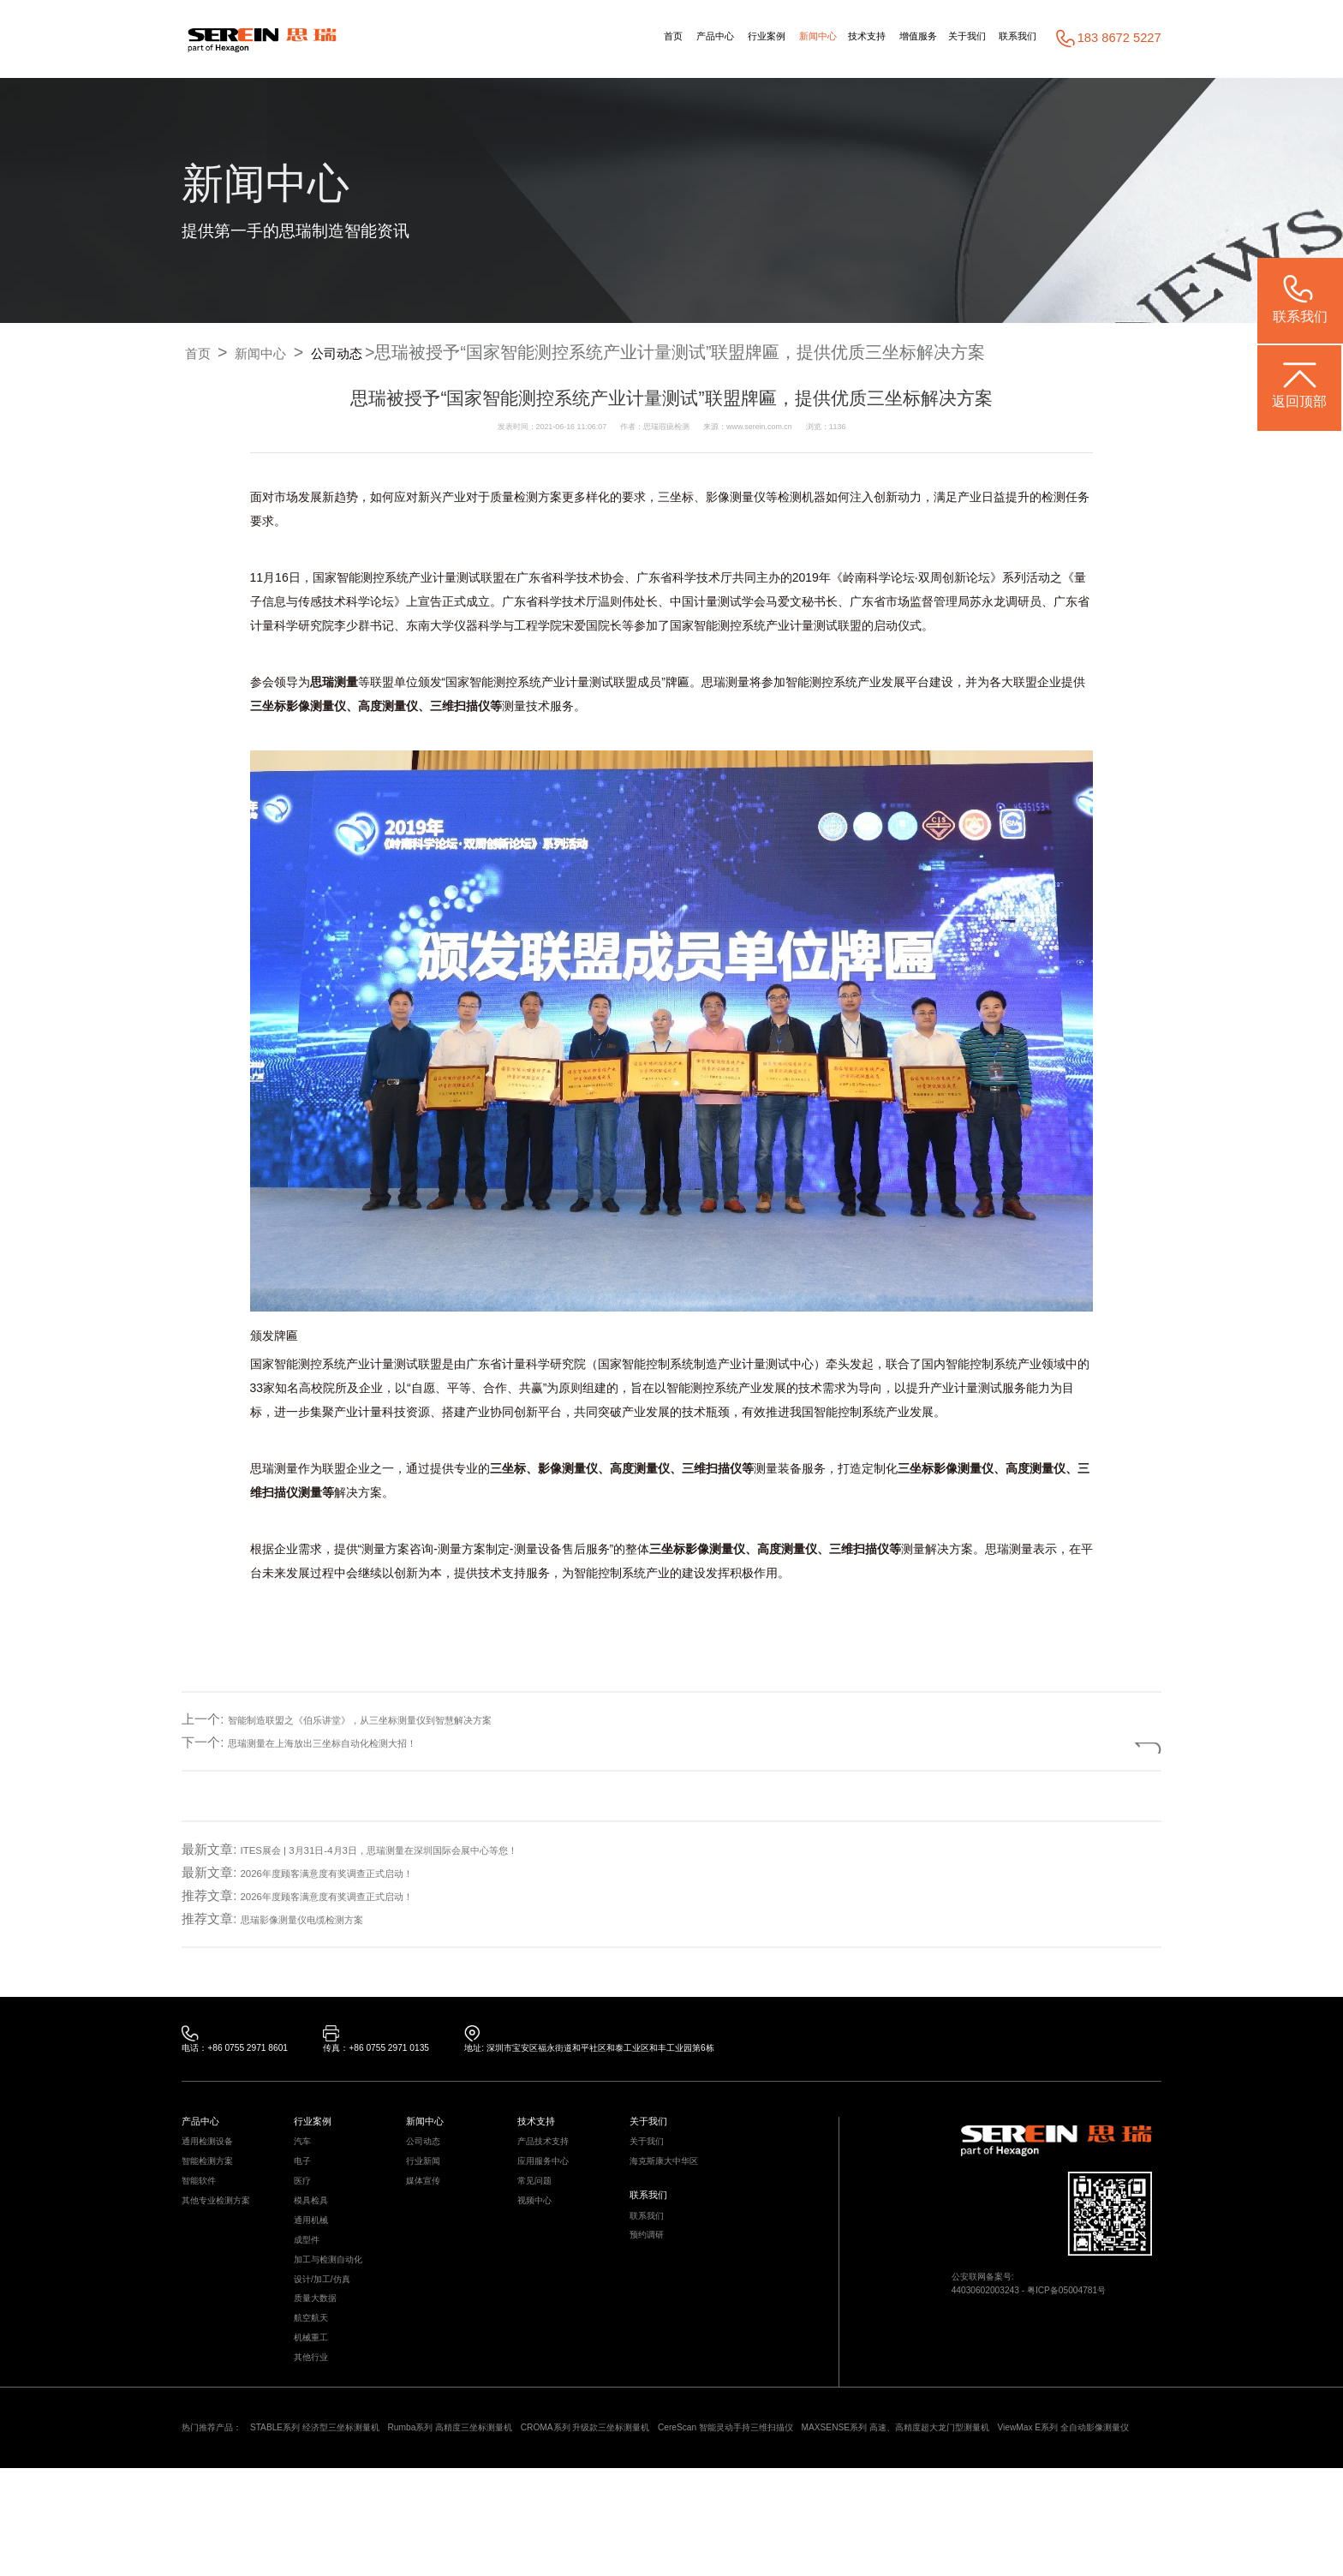  Describe the element at coordinates (736, 498) in the screenshot. I see `影像测量仪` at that location.